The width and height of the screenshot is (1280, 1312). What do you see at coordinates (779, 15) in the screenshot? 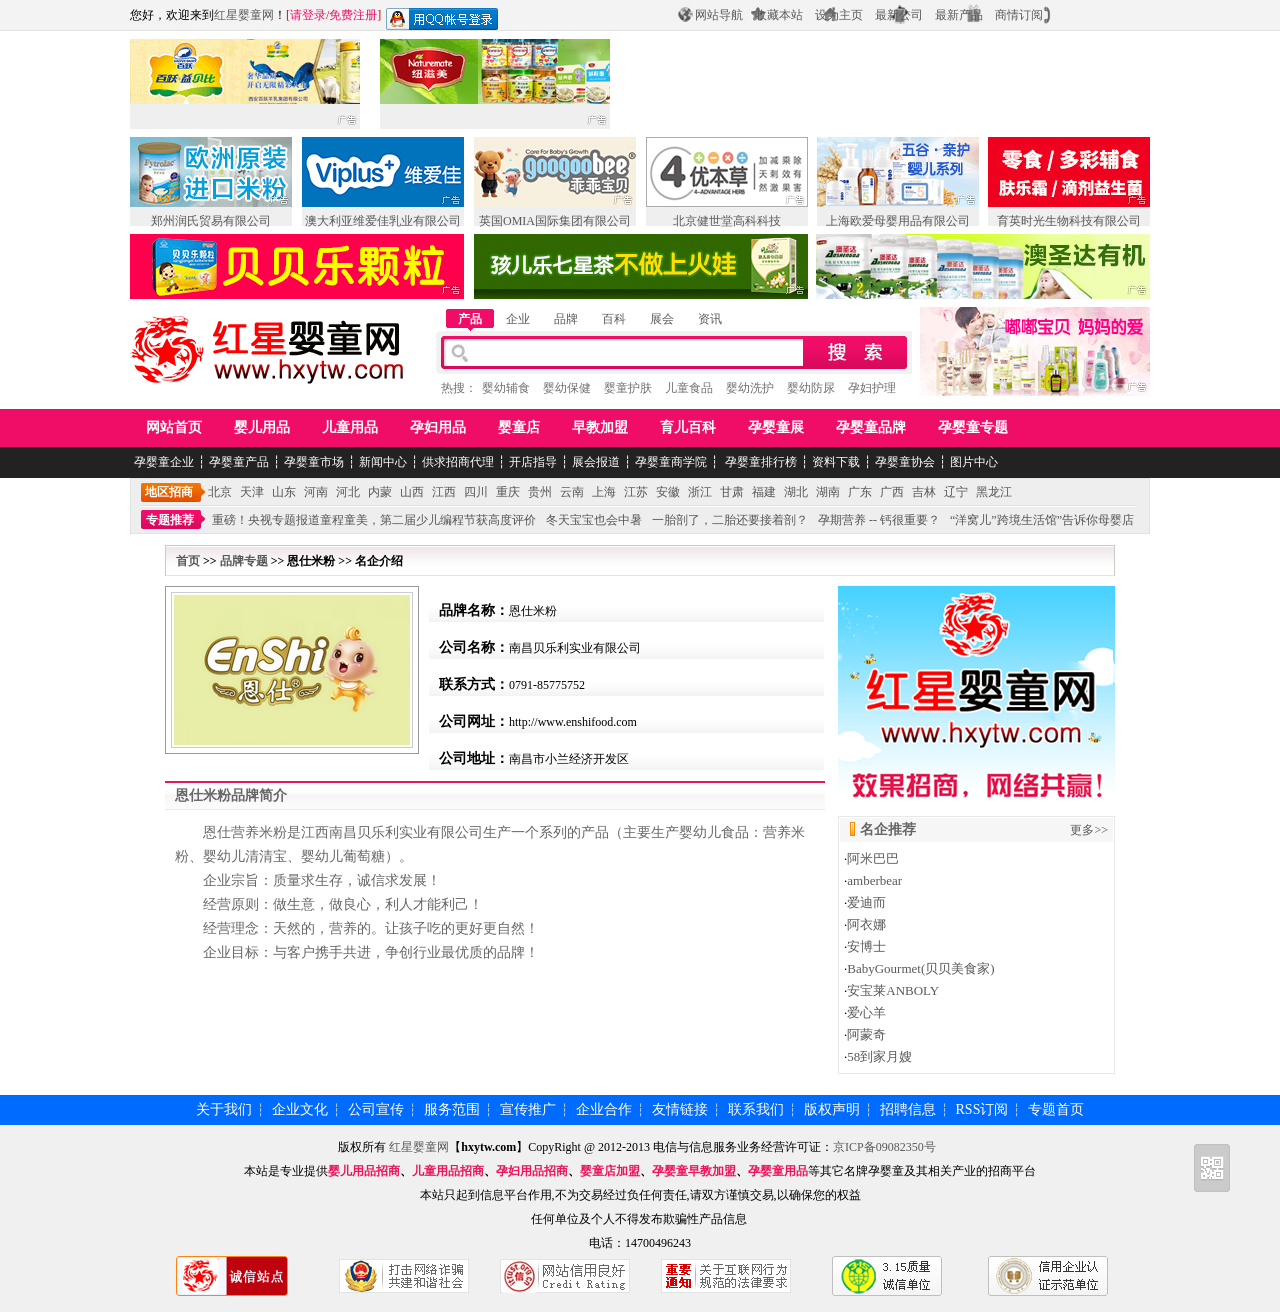
I see `收藏本站` at bounding box center [779, 15].